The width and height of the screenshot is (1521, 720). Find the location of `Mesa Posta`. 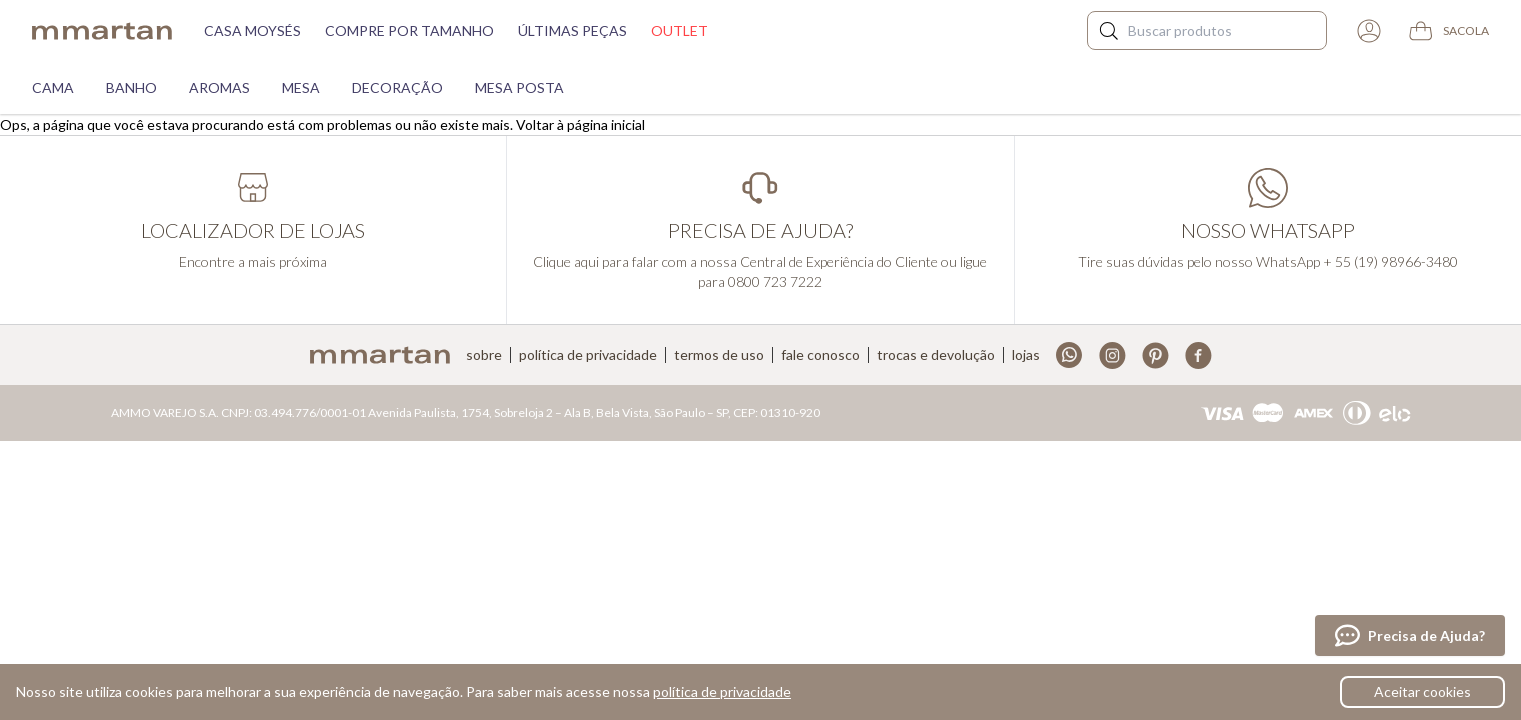

Mesa Posta is located at coordinates (519, 87).